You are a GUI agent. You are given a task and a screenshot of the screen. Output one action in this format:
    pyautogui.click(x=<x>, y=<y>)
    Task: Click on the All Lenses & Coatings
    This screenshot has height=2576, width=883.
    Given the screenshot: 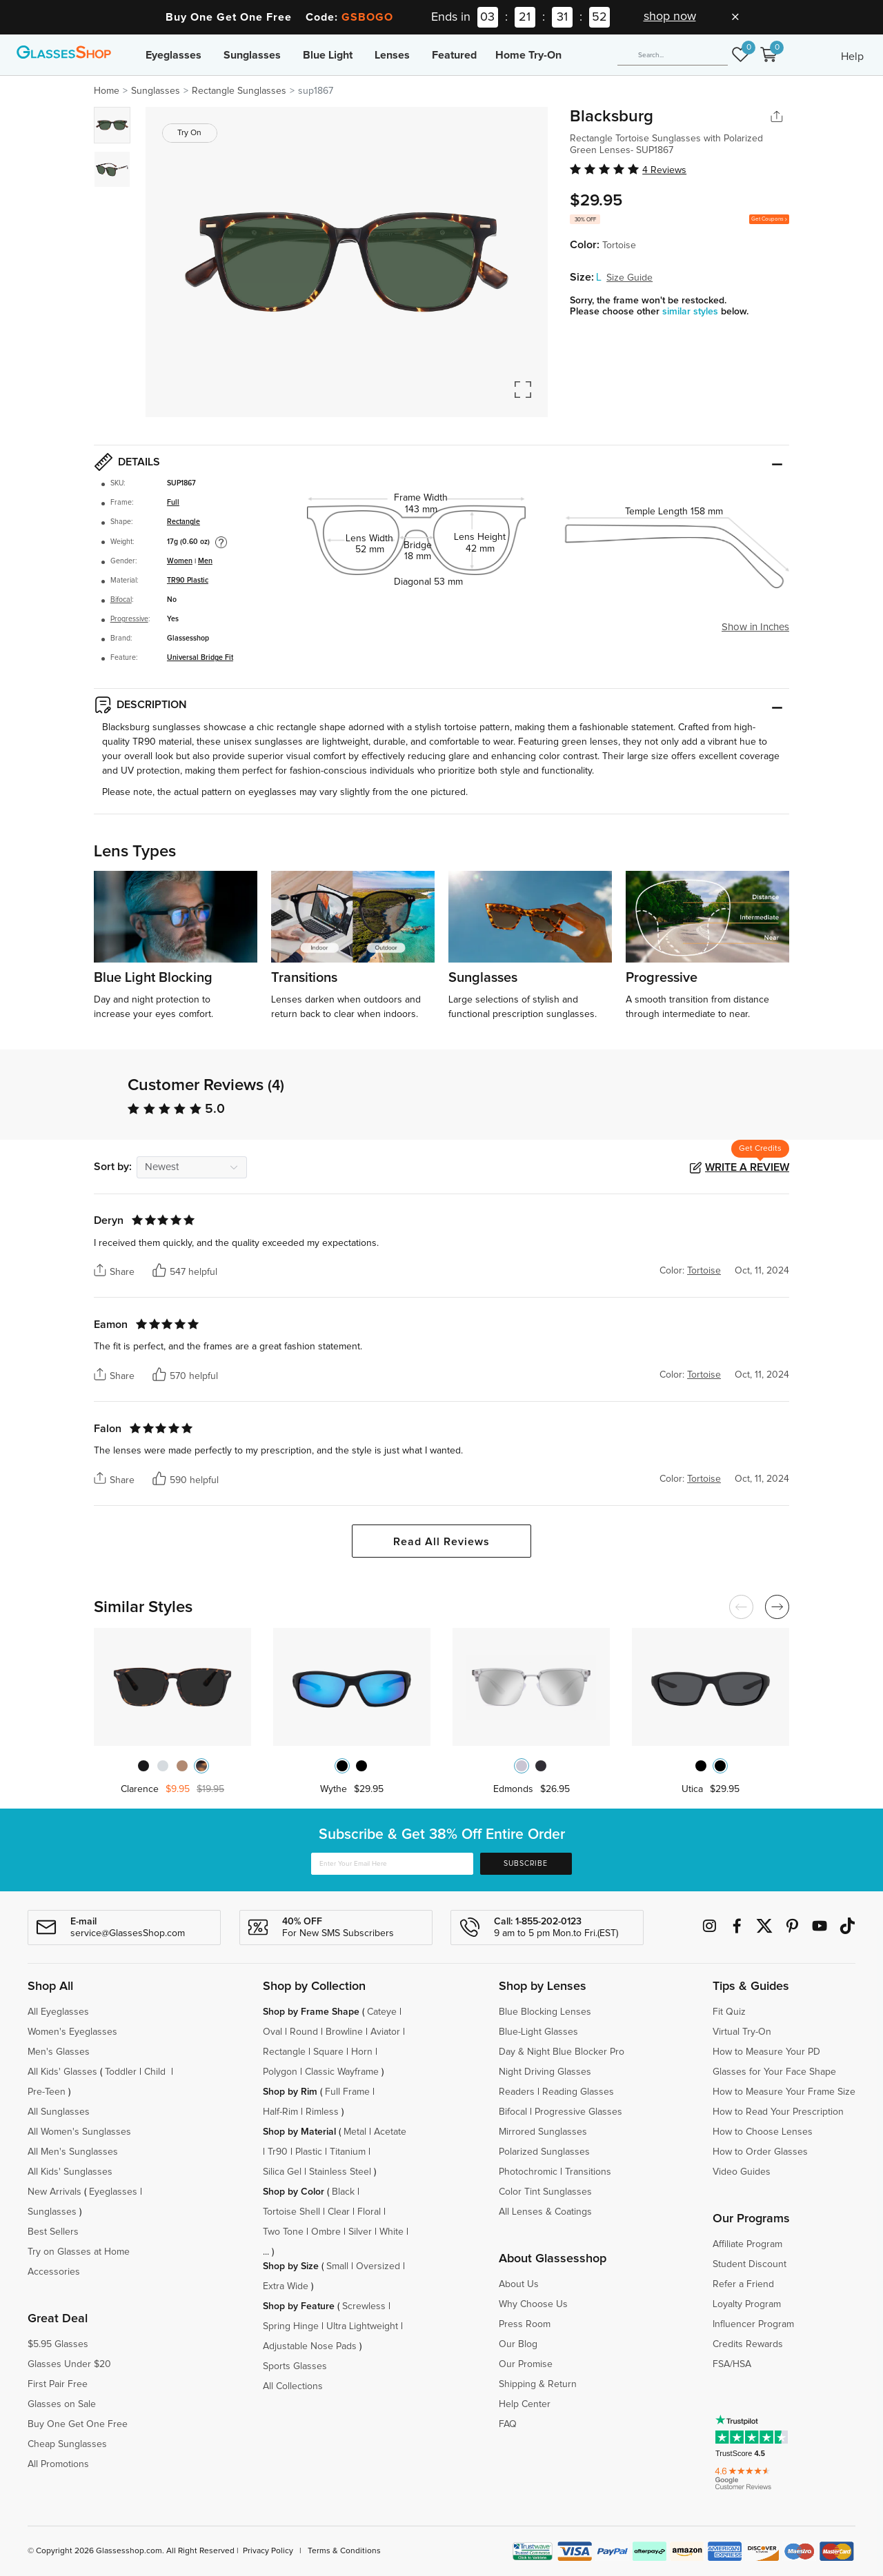 What is the action you would take?
    pyautogui.click(x=545, y=2212)
    